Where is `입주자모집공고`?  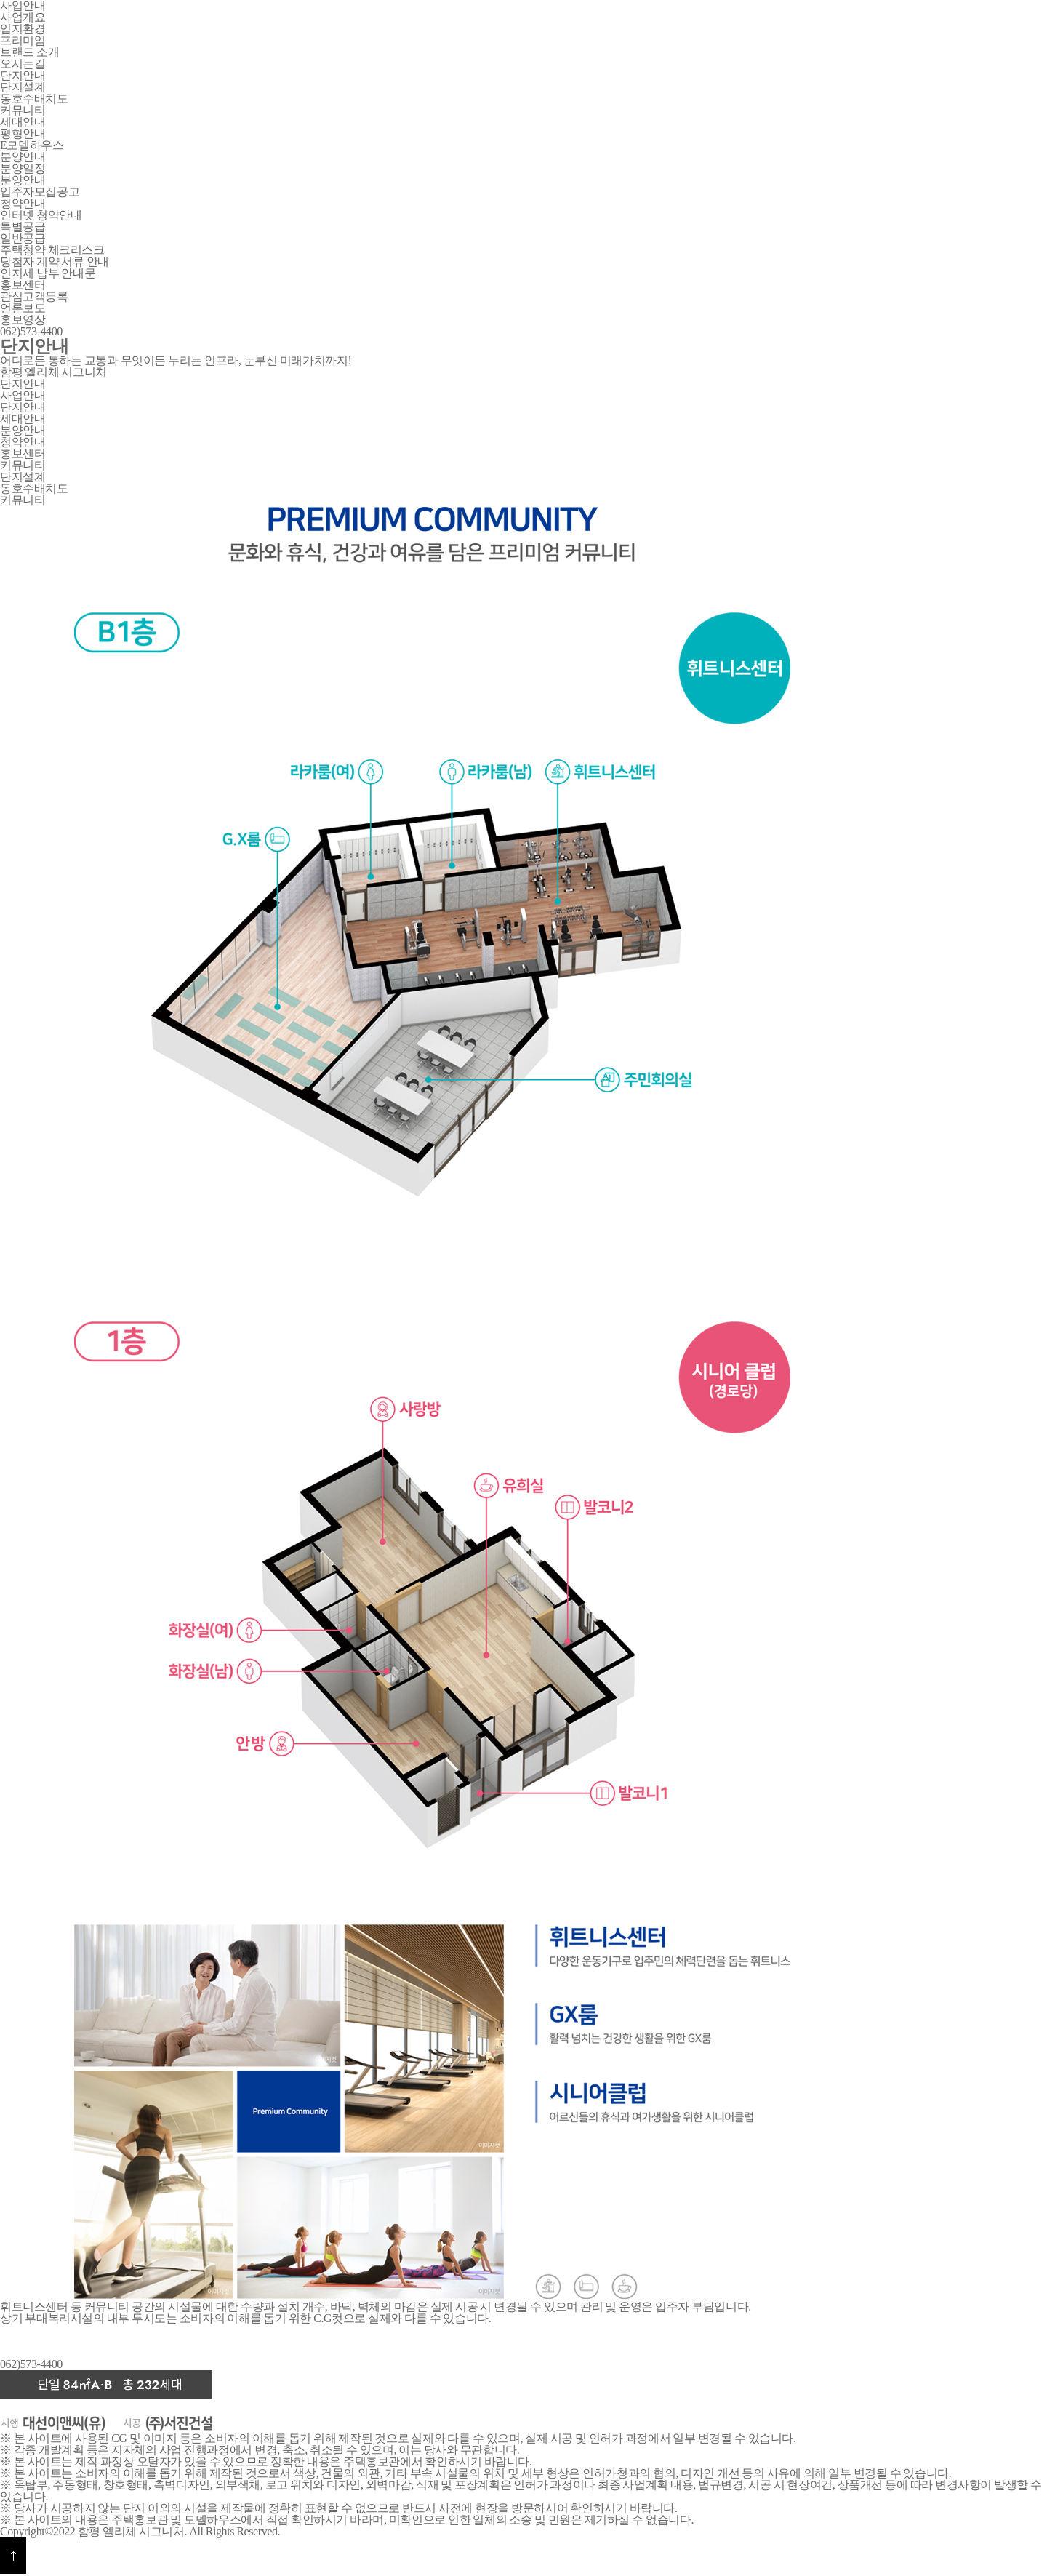 입주자모집공고 is located at coordinates (39, 191).